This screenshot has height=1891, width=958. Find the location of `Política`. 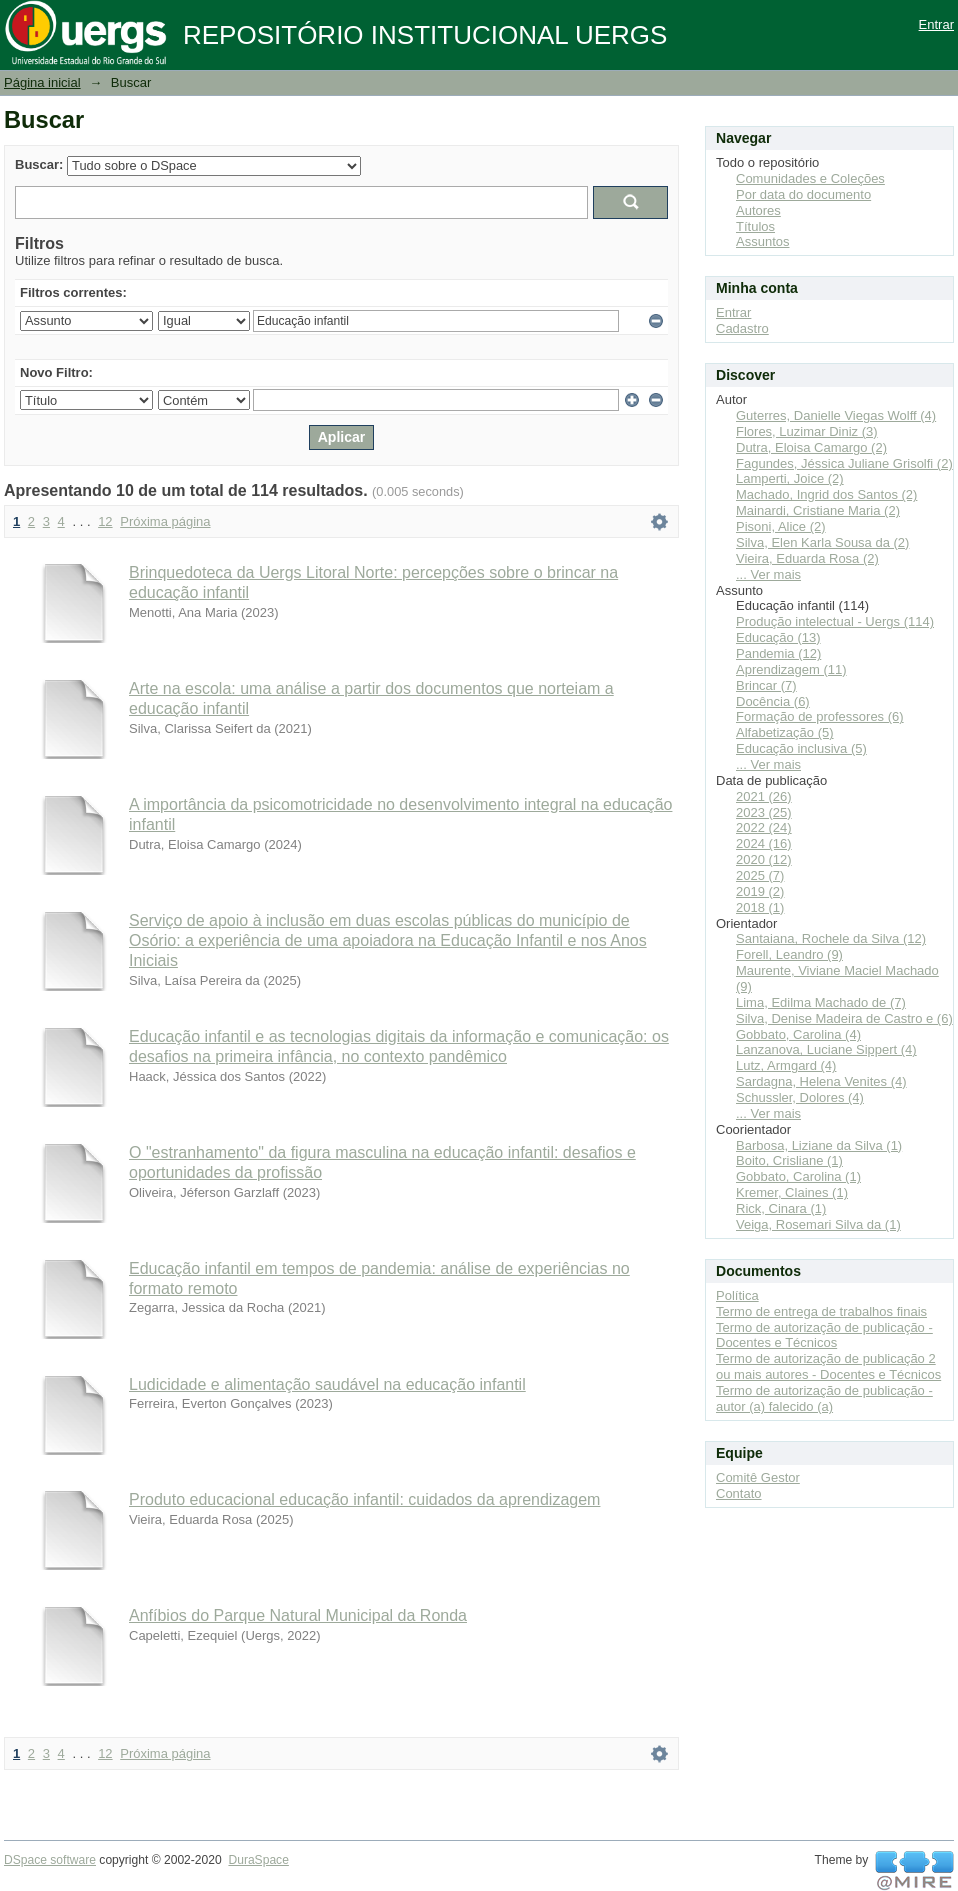

Política is located at coordinates (737, 1295).